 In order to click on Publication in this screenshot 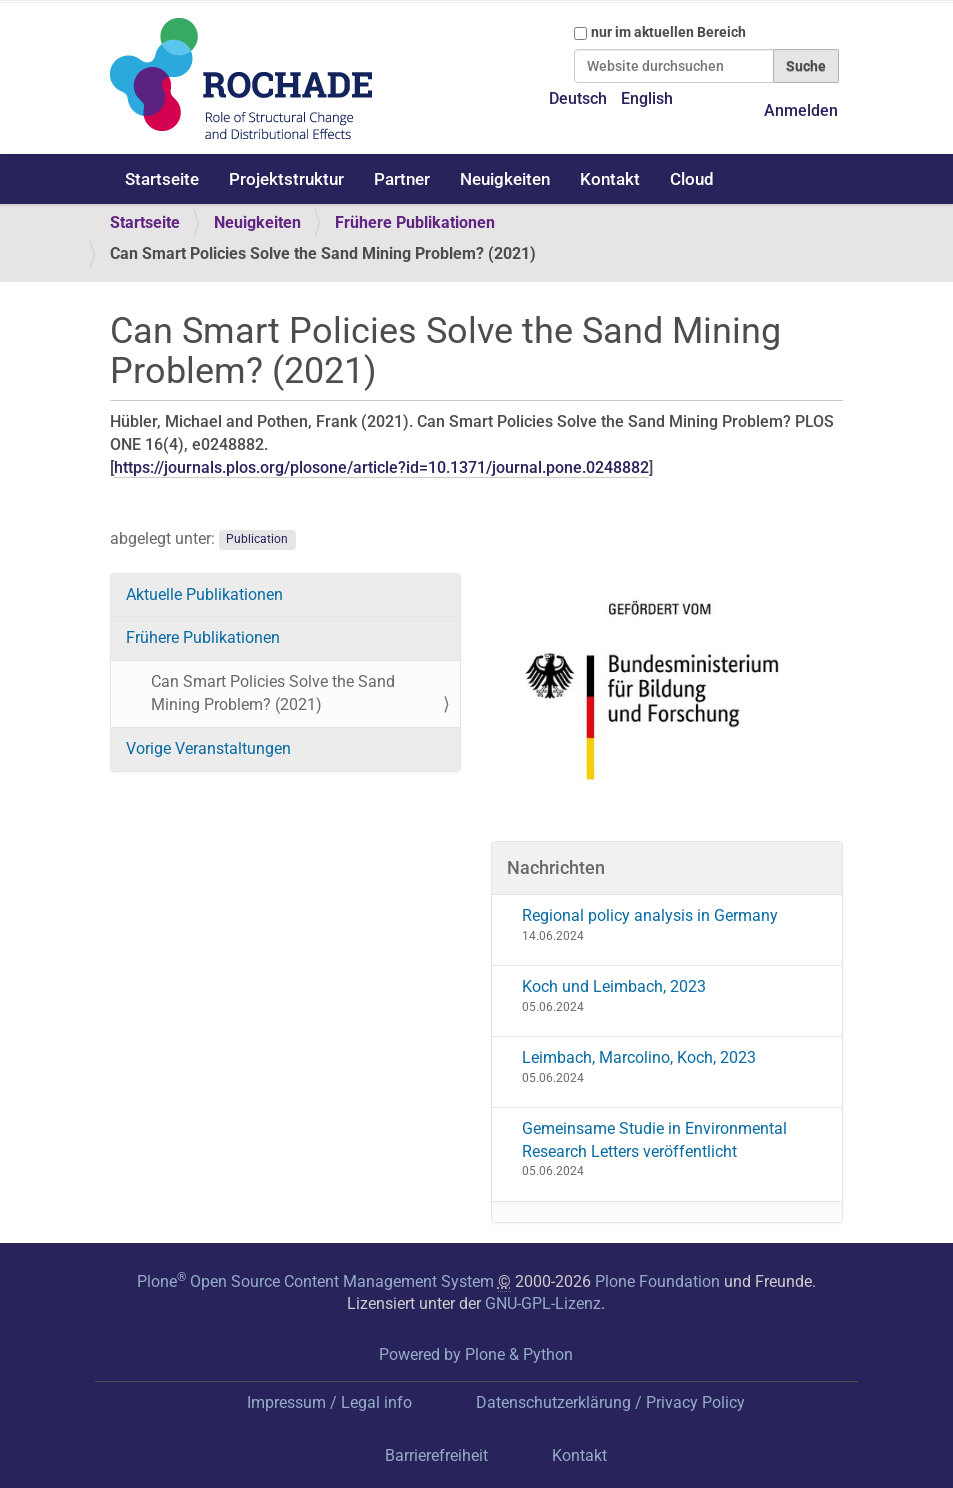, I will do `click(257, 540)`.